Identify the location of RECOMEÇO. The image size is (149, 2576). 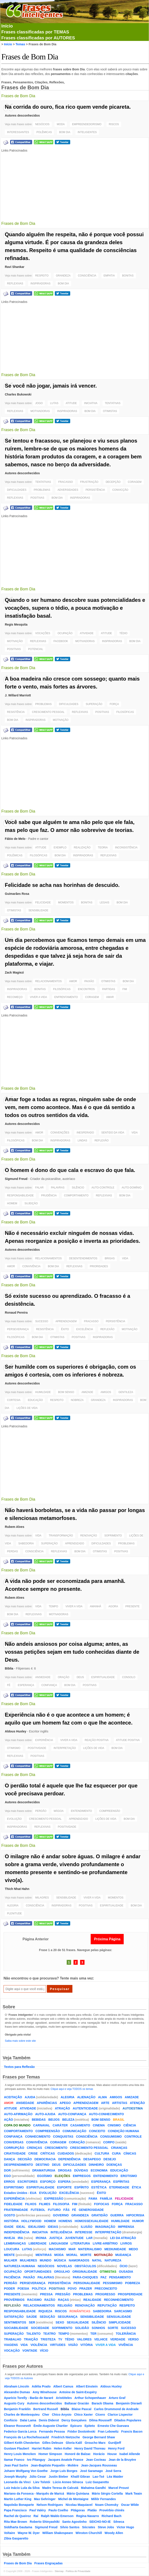
(15, 997).